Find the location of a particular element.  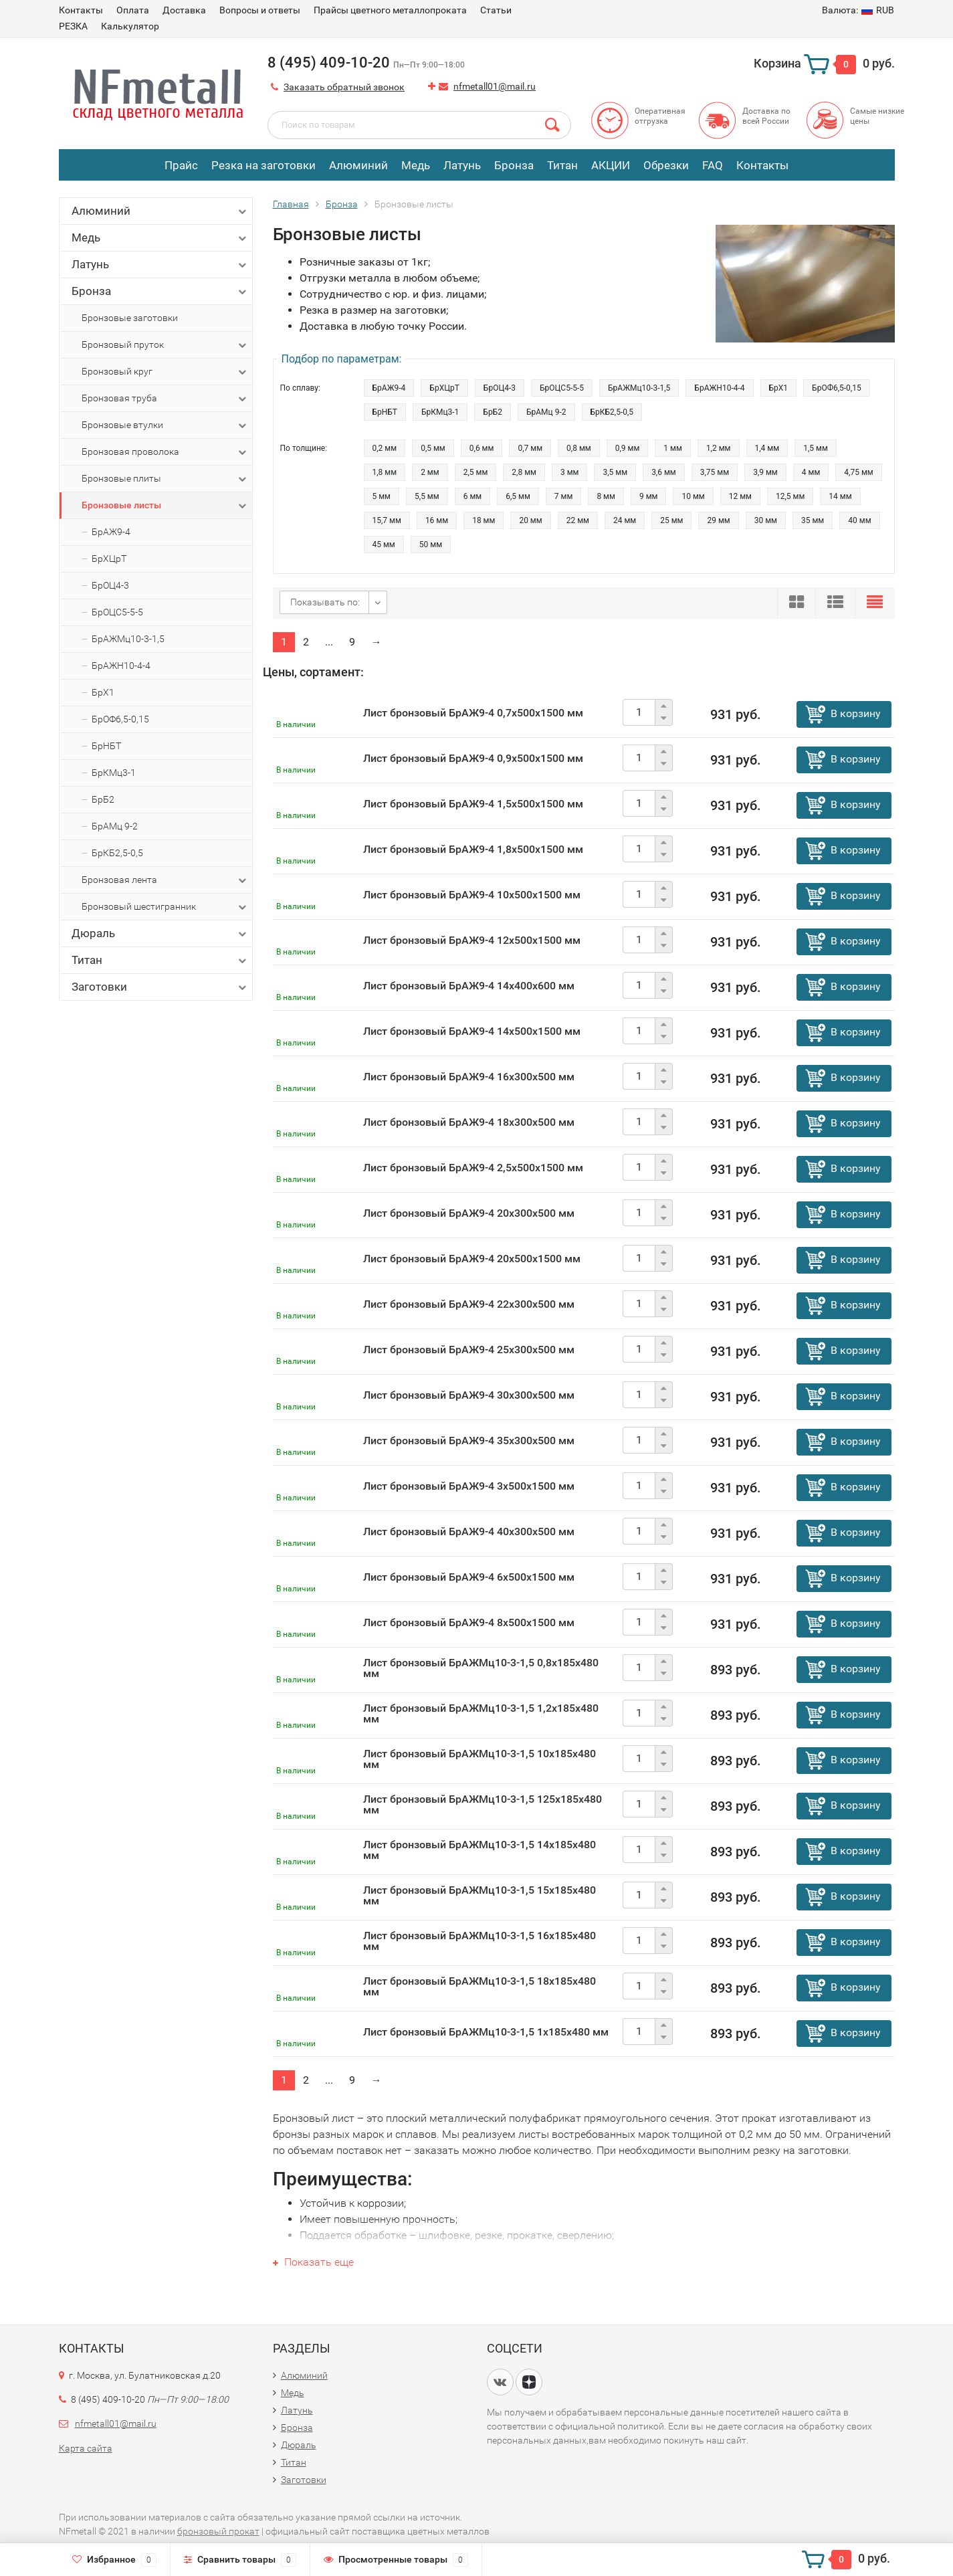

Лист бронзовый БрАЖ9-4 2,5х500х1500 мм is located at coordinates (473, 1167).